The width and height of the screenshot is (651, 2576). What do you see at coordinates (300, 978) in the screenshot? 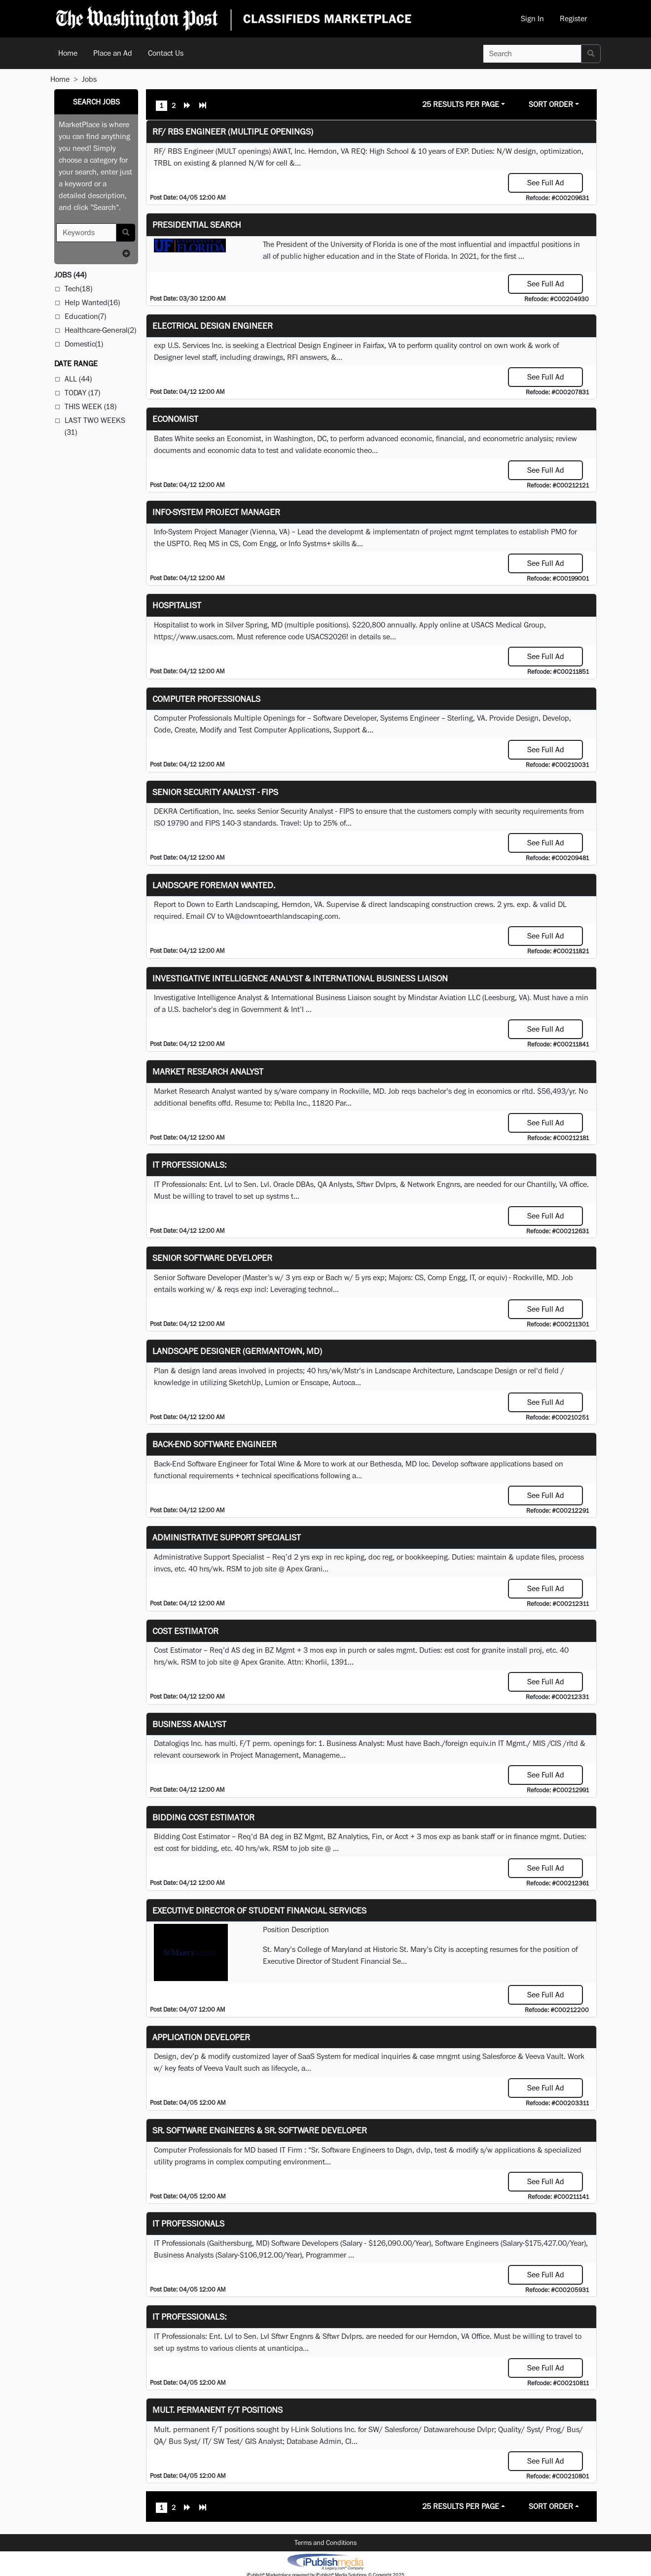
I see `Investigative Intelligence Analyst & International Business Liaison` at bounding box center [300, 978].